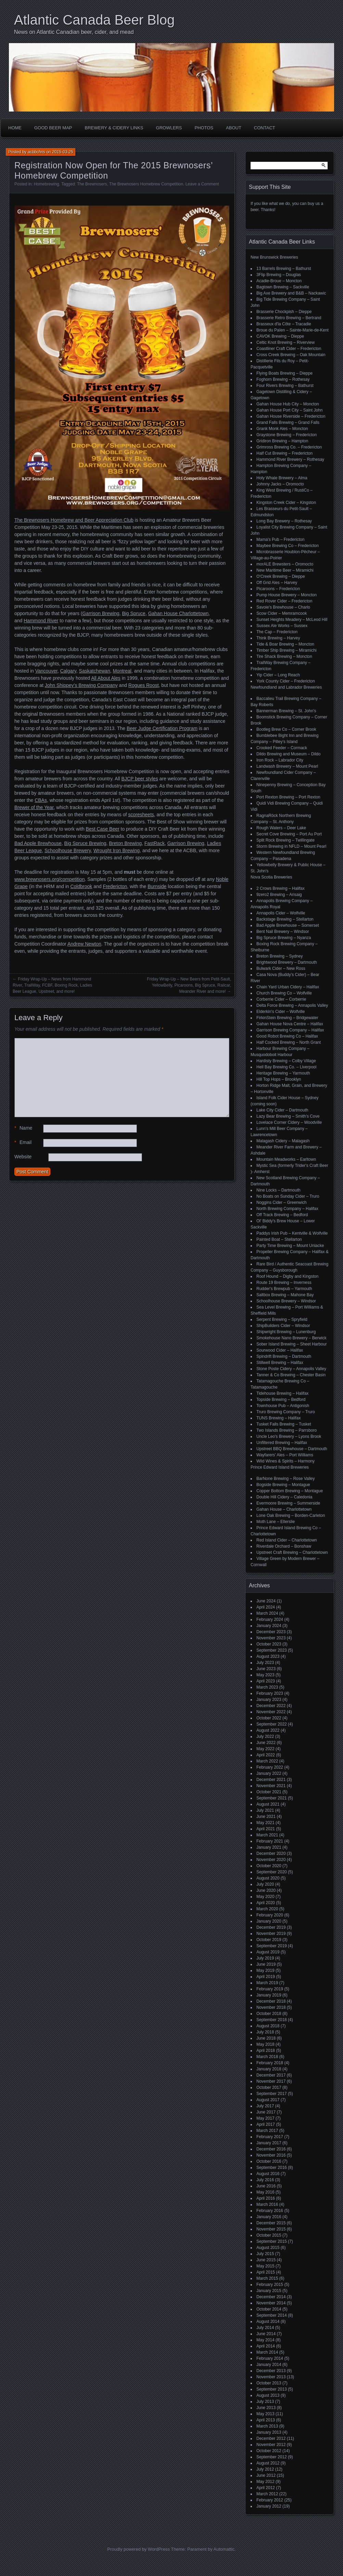  Describe the element at coordinates (287, 422) in the screenshot. I see `Grand Falls Brewing – Grand Falls` at that location.